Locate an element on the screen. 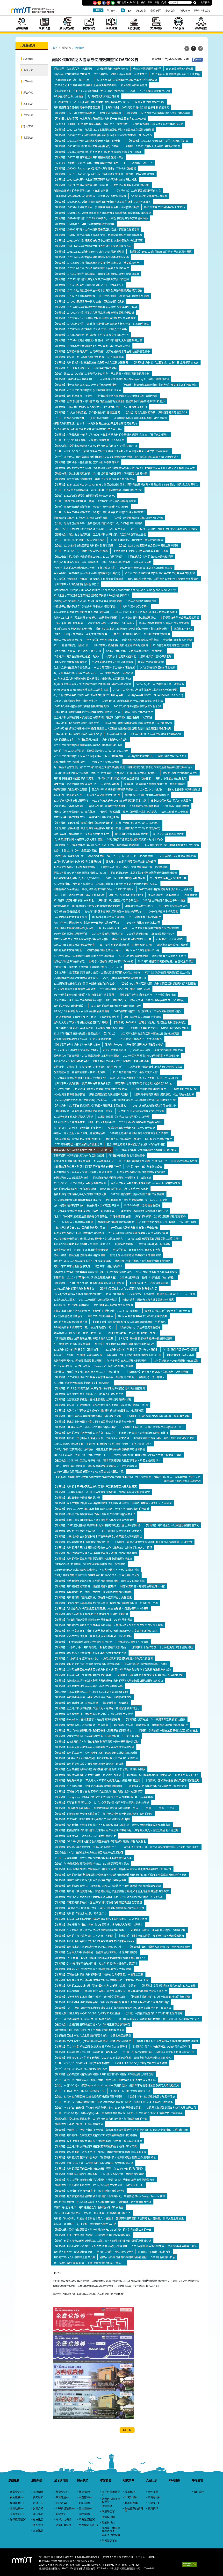 The height and width of the screenshot is (2576, 223). 【新聞稿】1070523海科館與海洋大學簽訂學術與教育合作備忘錄 is located at coordinates (91, 279).